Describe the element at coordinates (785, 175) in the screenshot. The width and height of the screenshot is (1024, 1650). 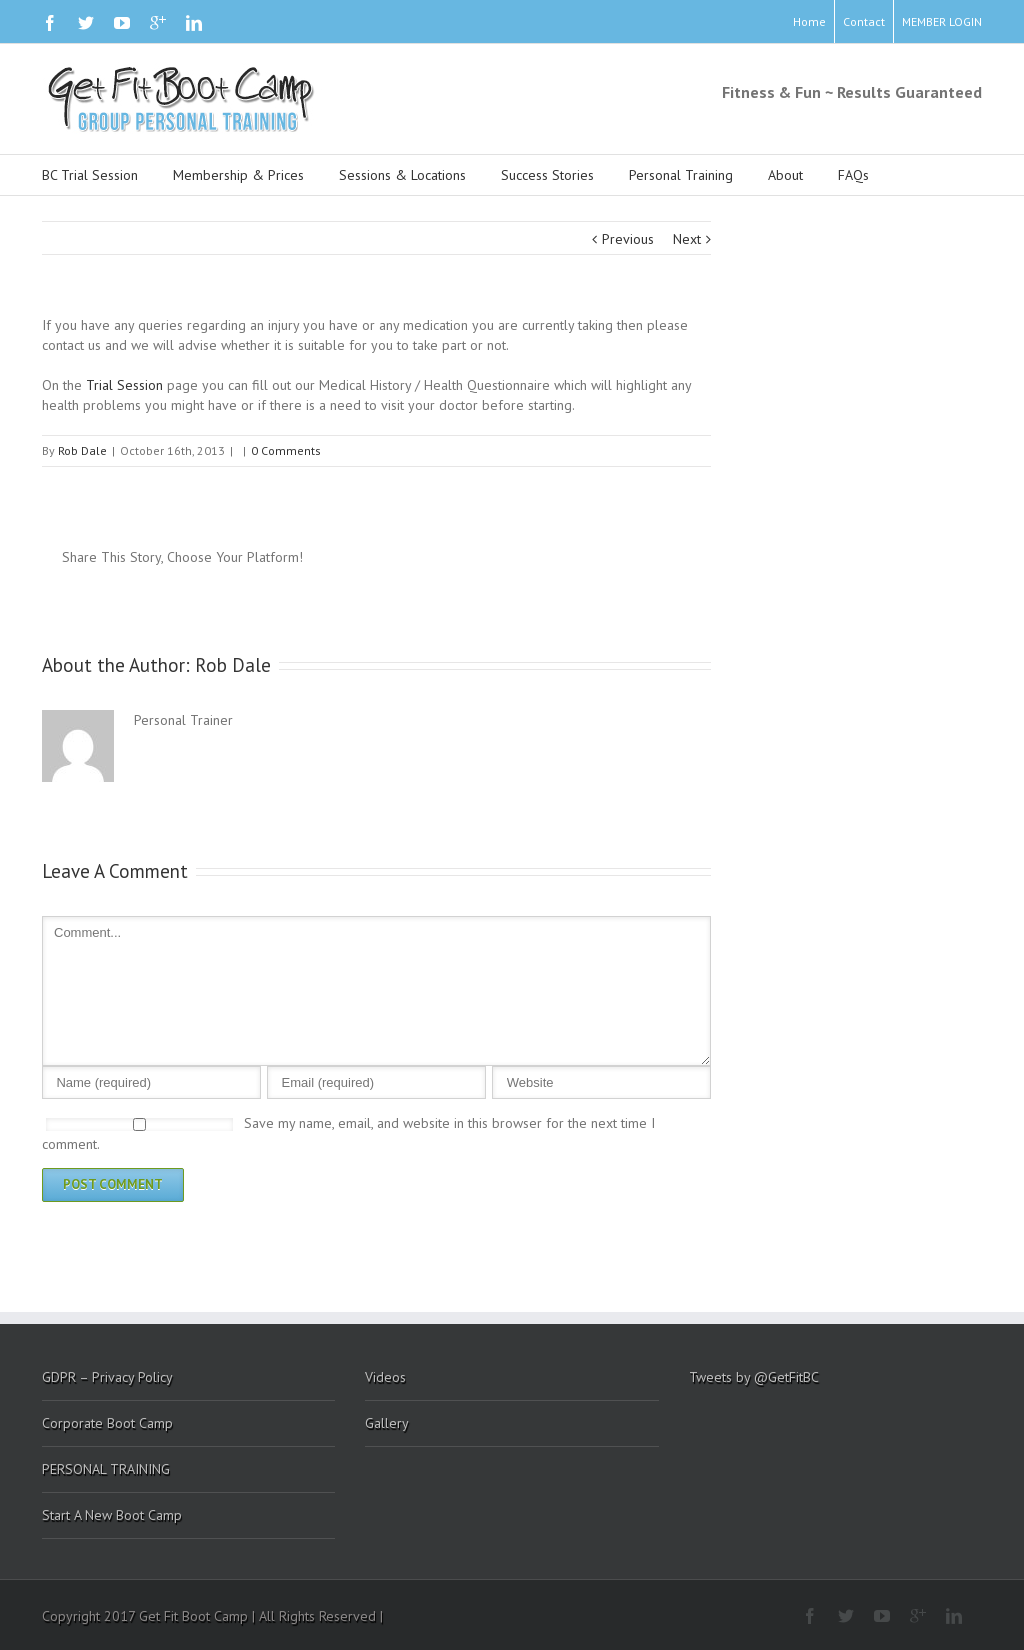
I see `About` at that location.